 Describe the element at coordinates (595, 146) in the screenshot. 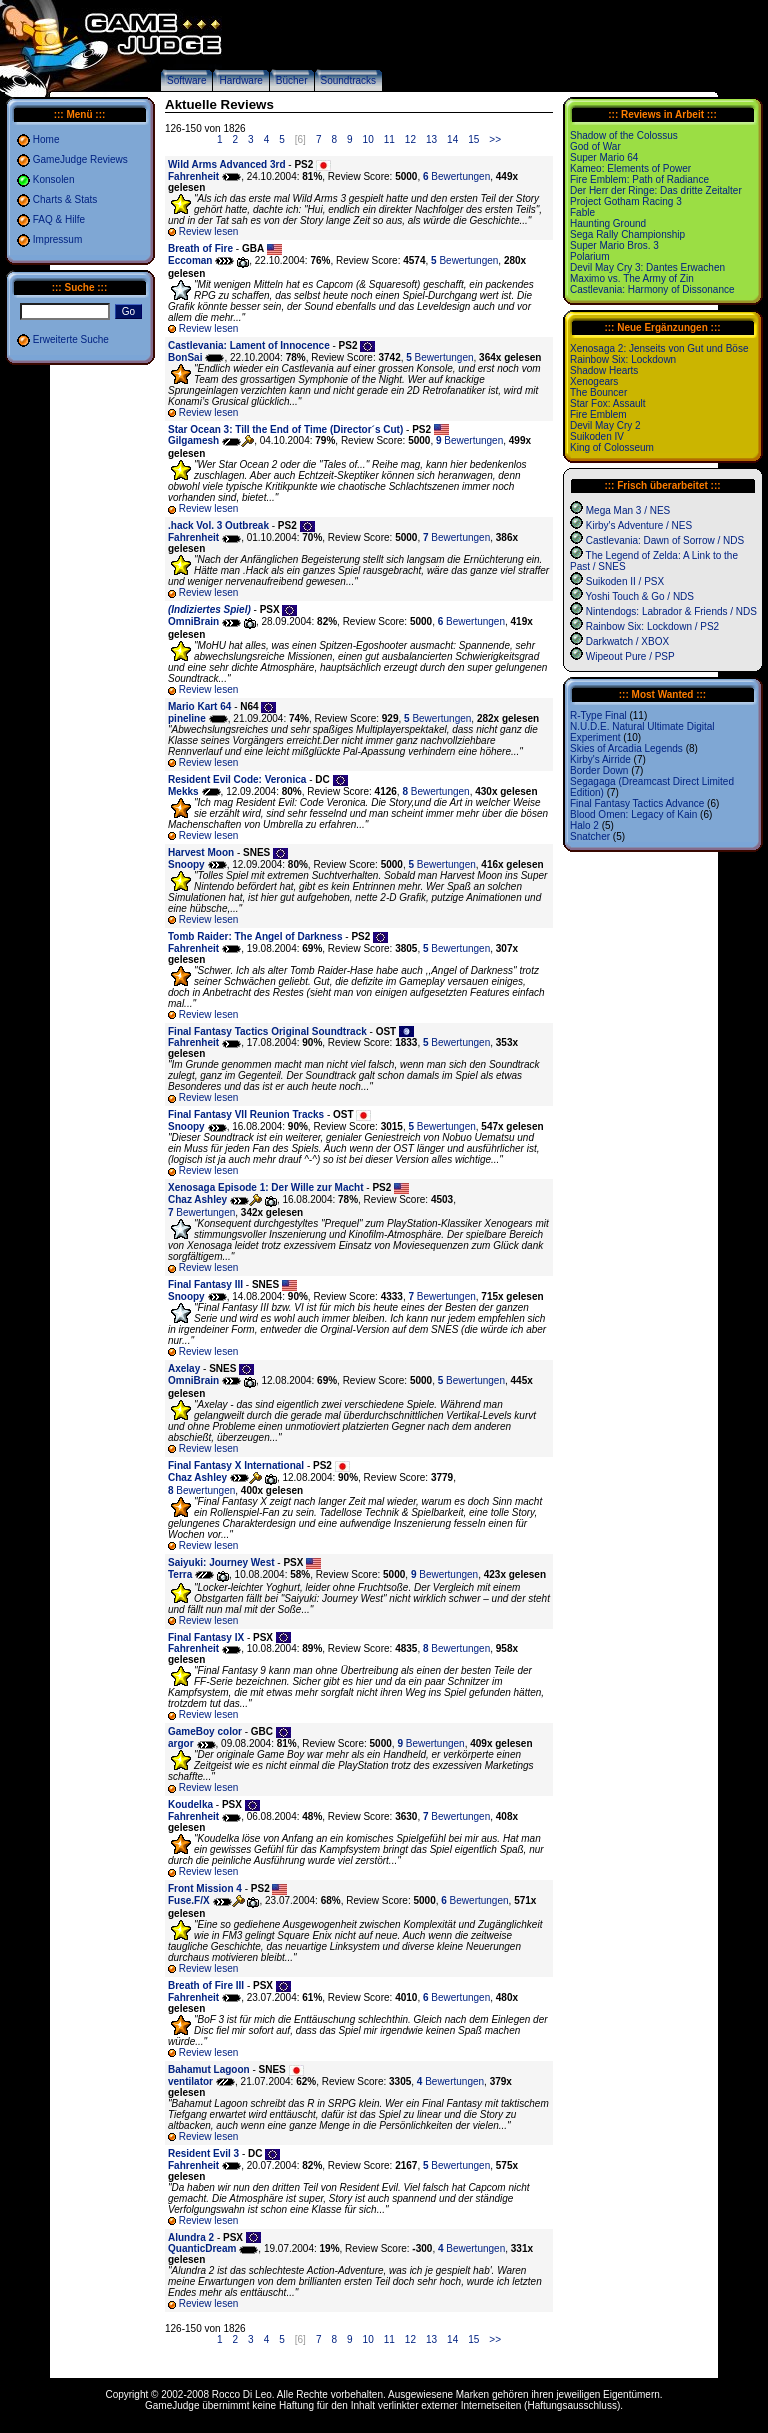

I see `God of War` at that location.